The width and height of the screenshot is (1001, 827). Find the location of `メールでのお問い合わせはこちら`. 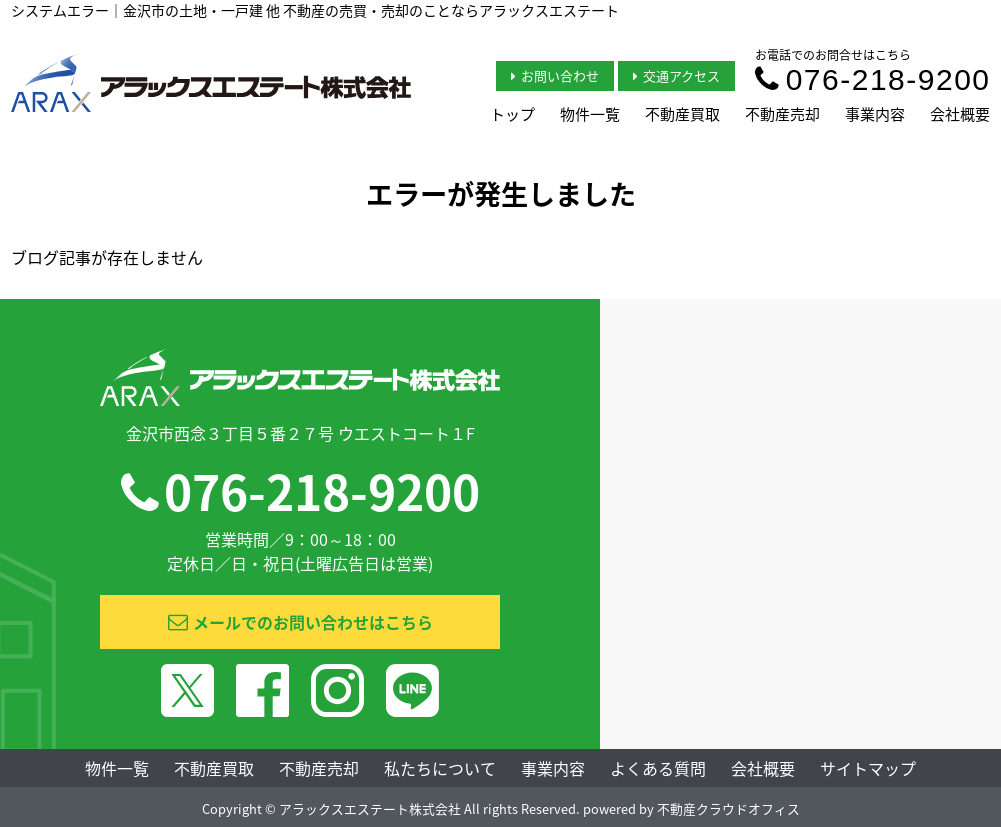

メールでのお問い合わせはこちら is located at coordinates (300, 622).